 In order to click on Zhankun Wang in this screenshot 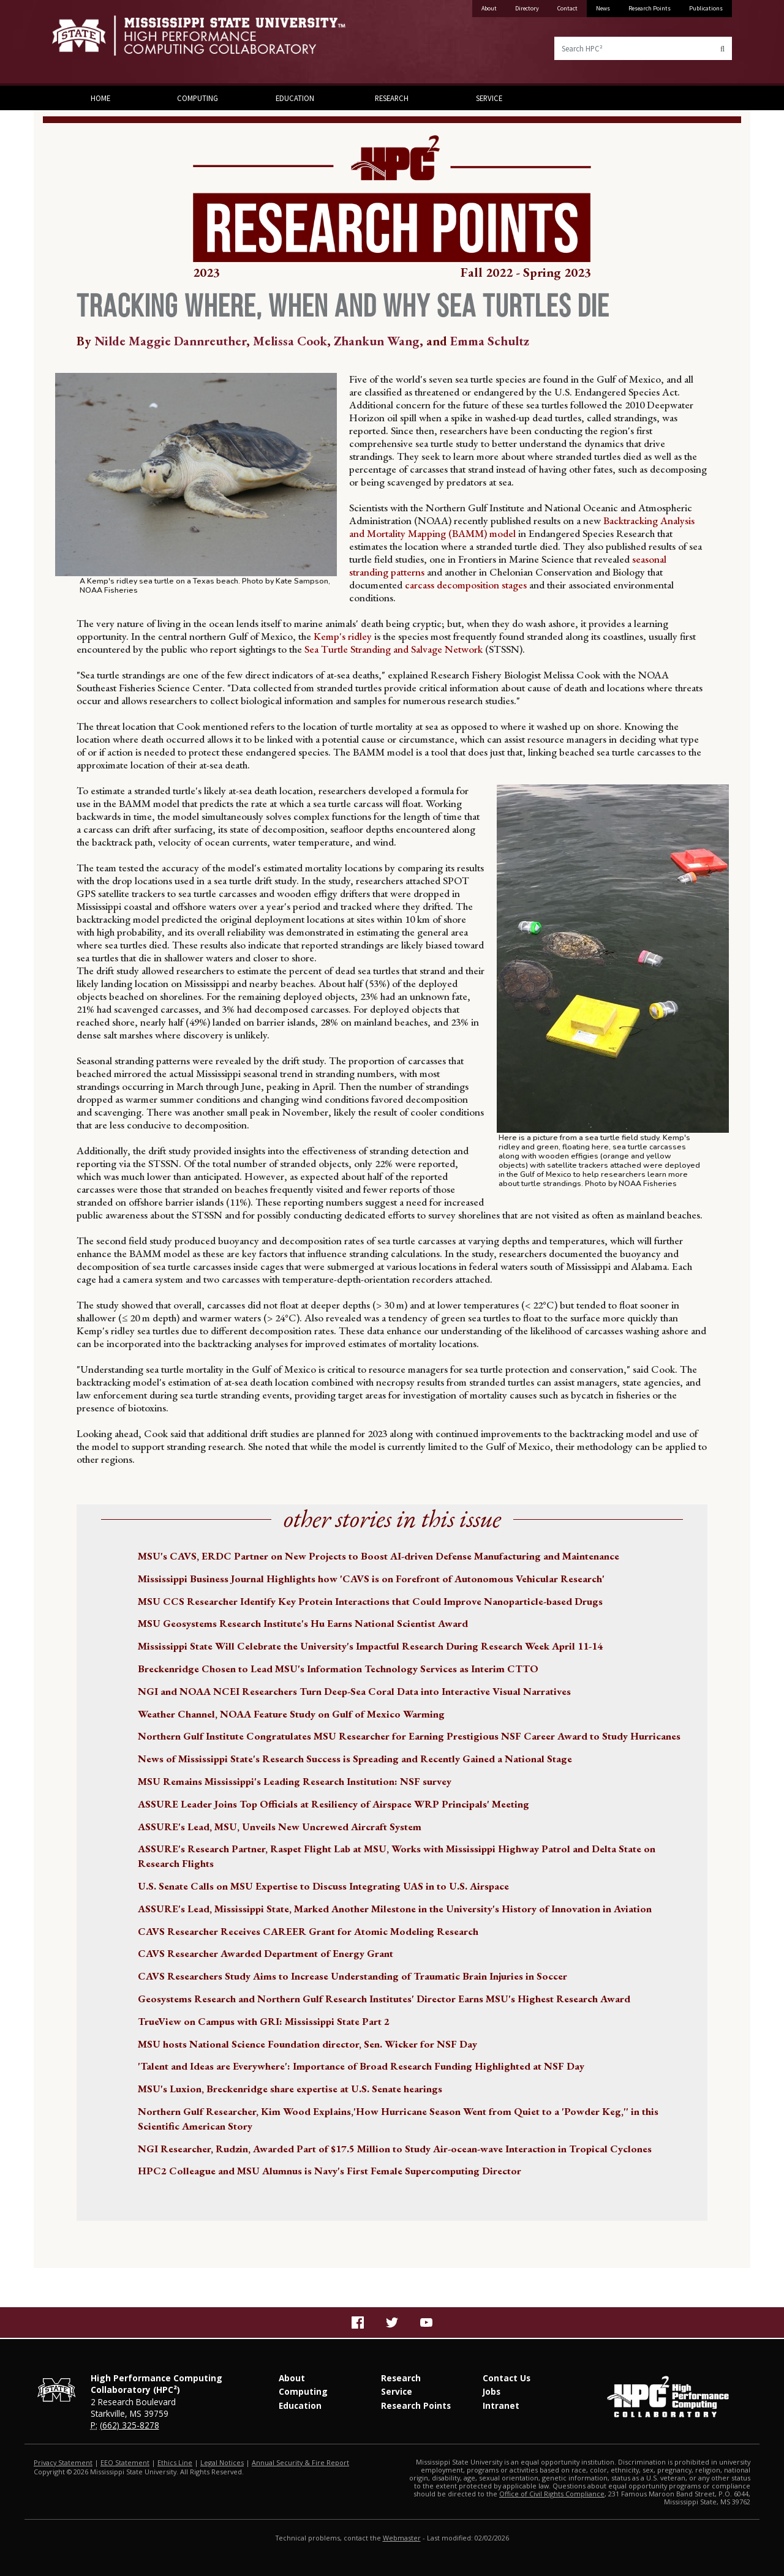, I will do `click(377, 340)`.